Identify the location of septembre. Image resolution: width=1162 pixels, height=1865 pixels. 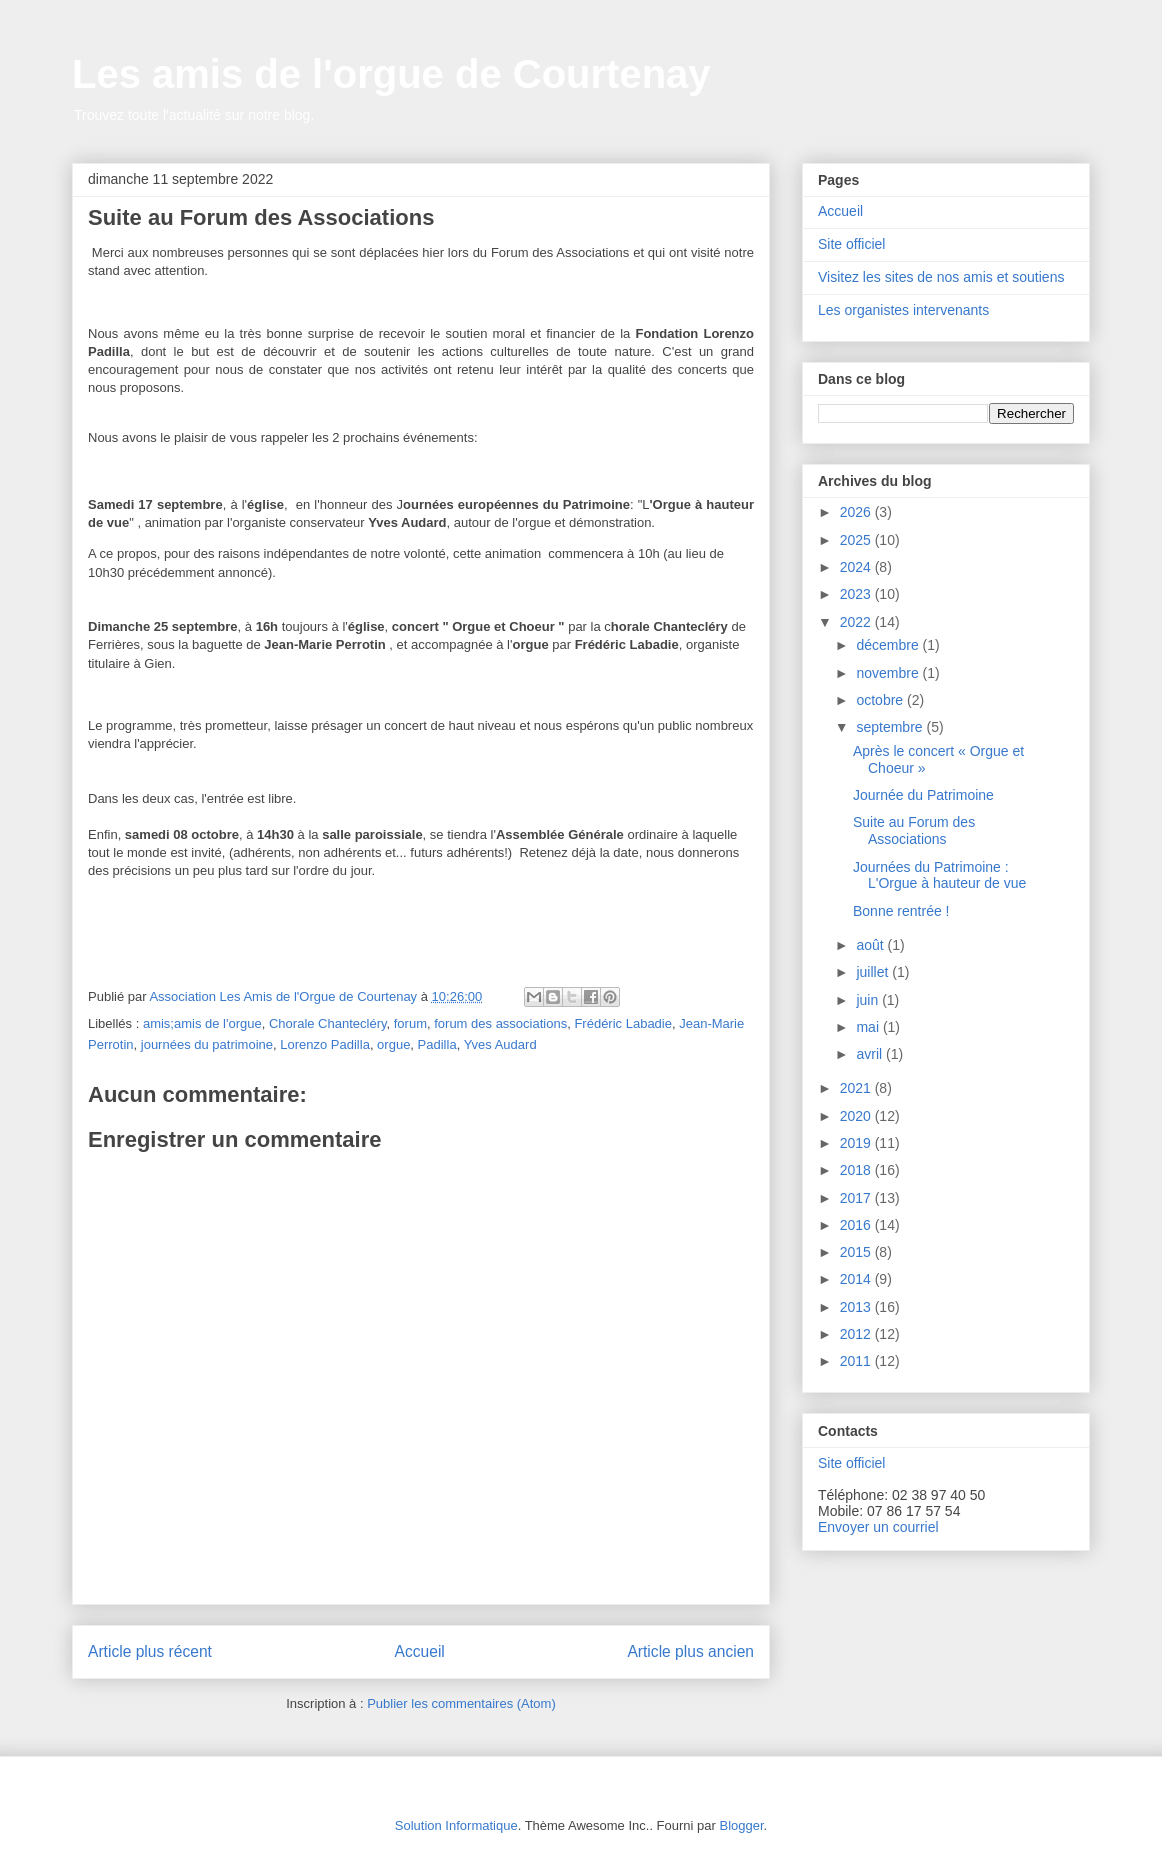
(891, 727).